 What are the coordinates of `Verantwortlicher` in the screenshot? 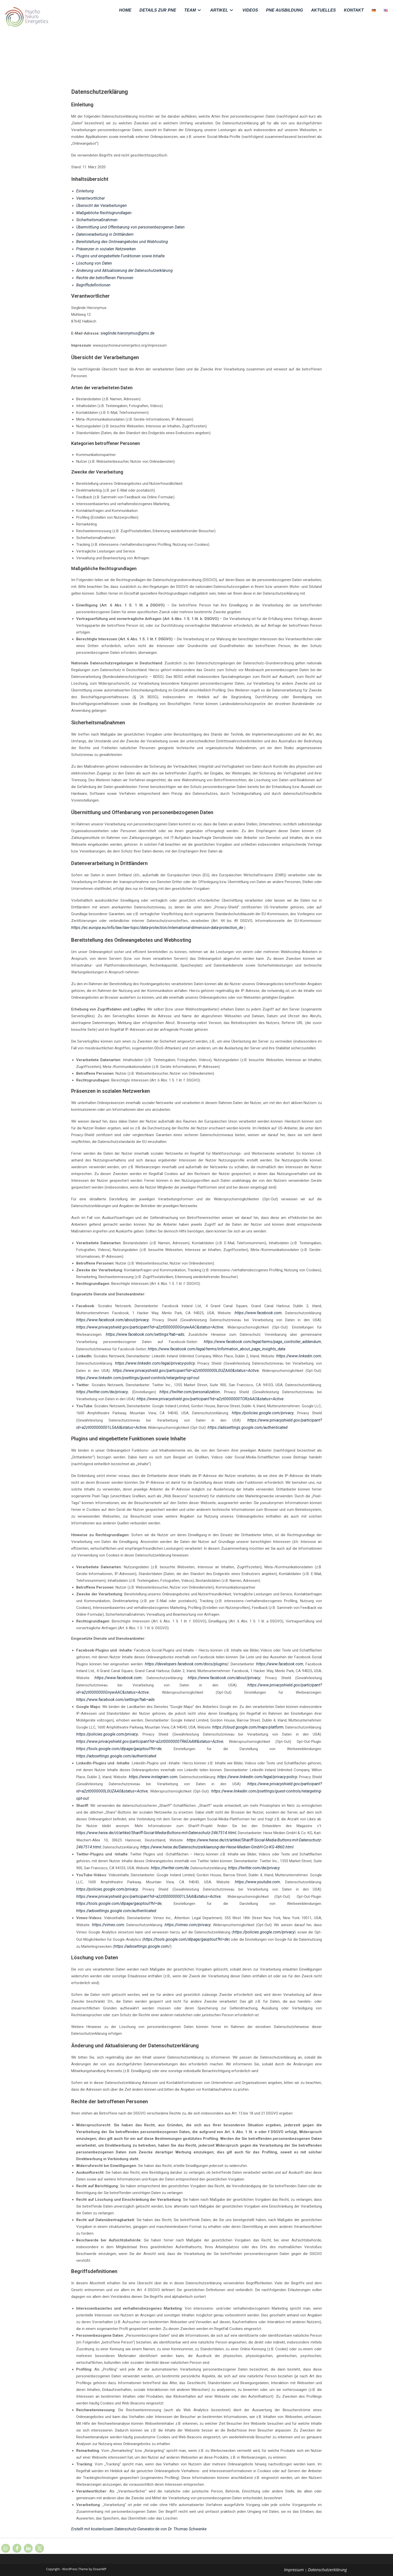 It's located at (90, 198).